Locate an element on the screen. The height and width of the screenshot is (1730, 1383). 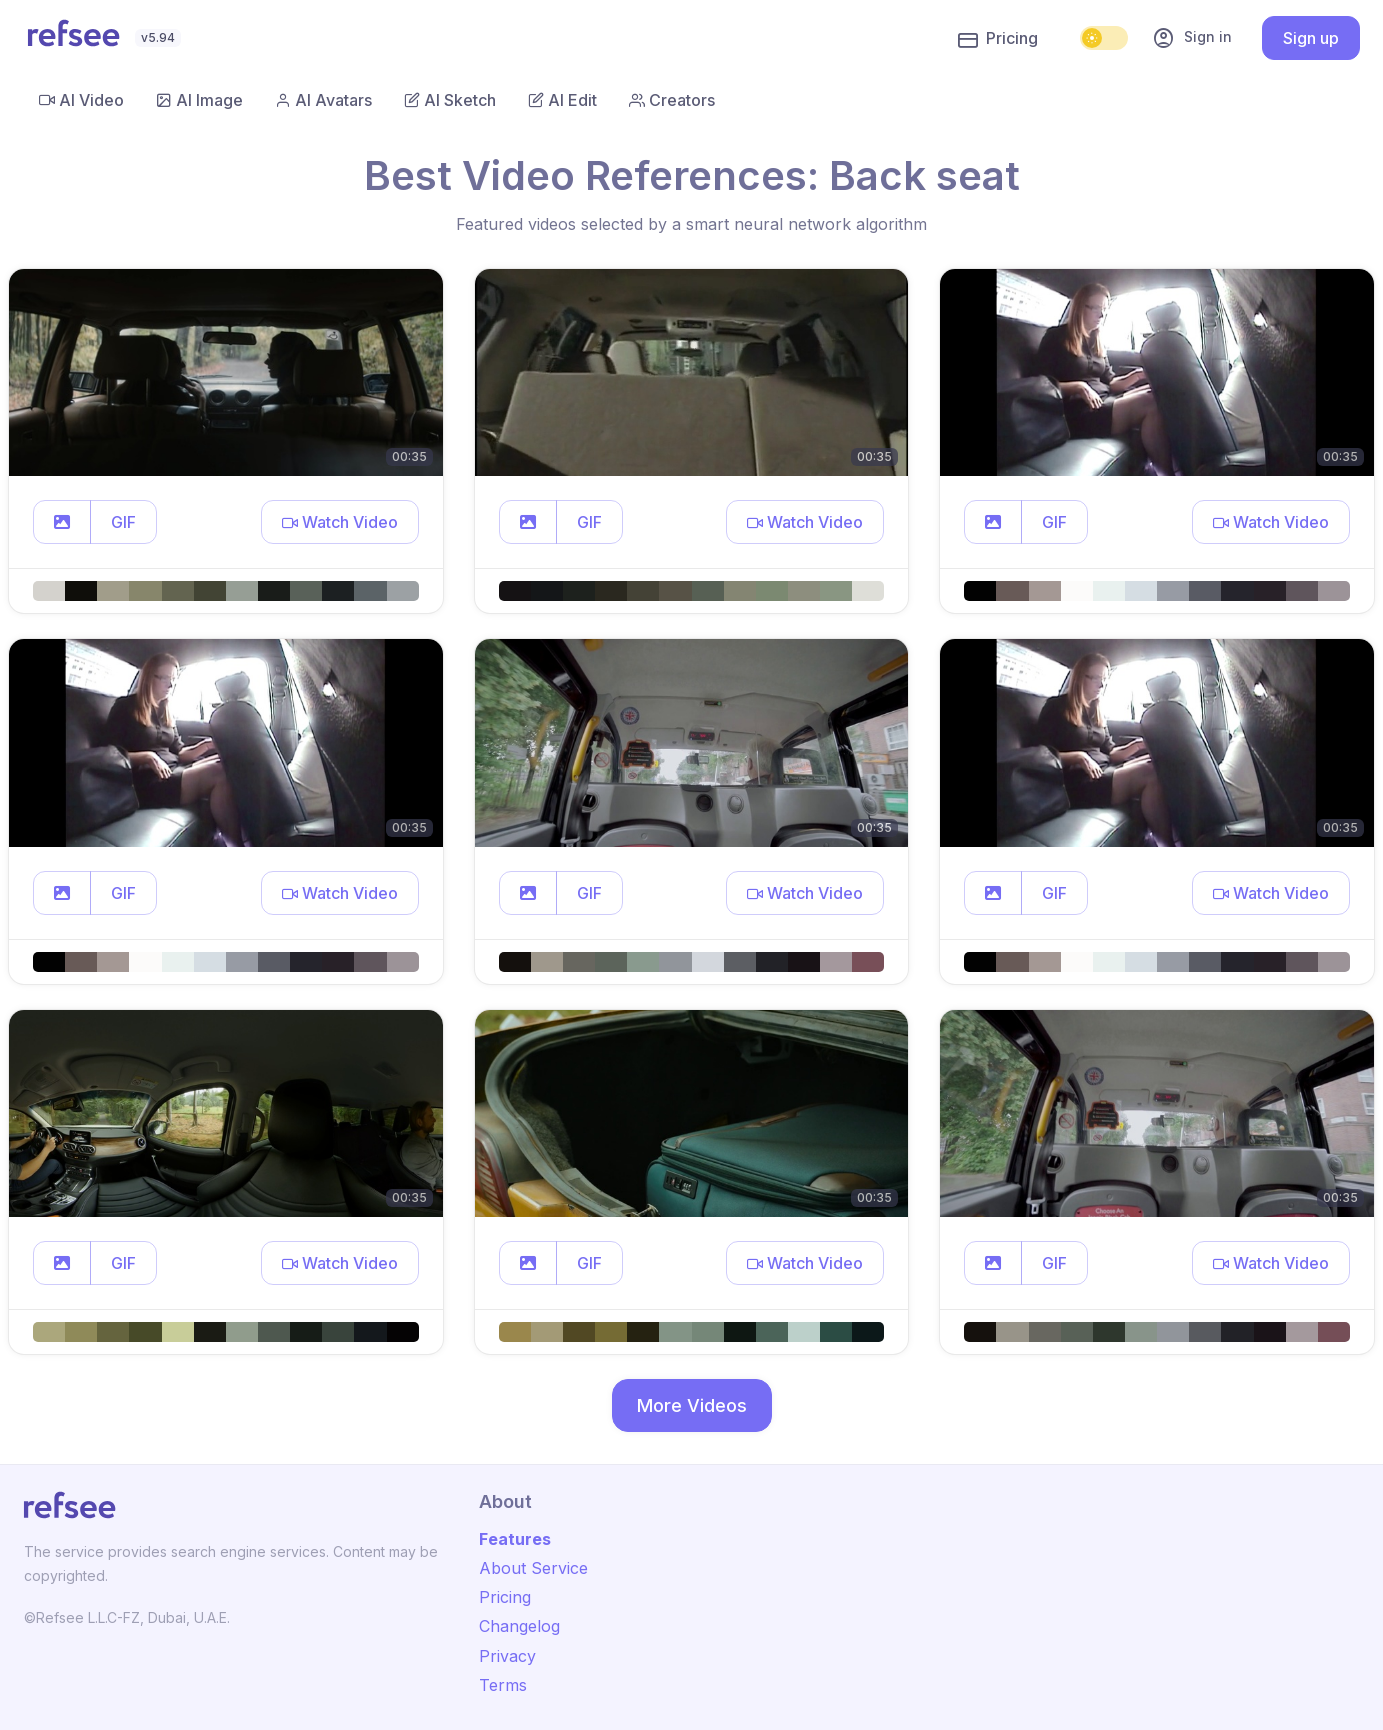
GIF [button] is located at coordinates (123, 522).